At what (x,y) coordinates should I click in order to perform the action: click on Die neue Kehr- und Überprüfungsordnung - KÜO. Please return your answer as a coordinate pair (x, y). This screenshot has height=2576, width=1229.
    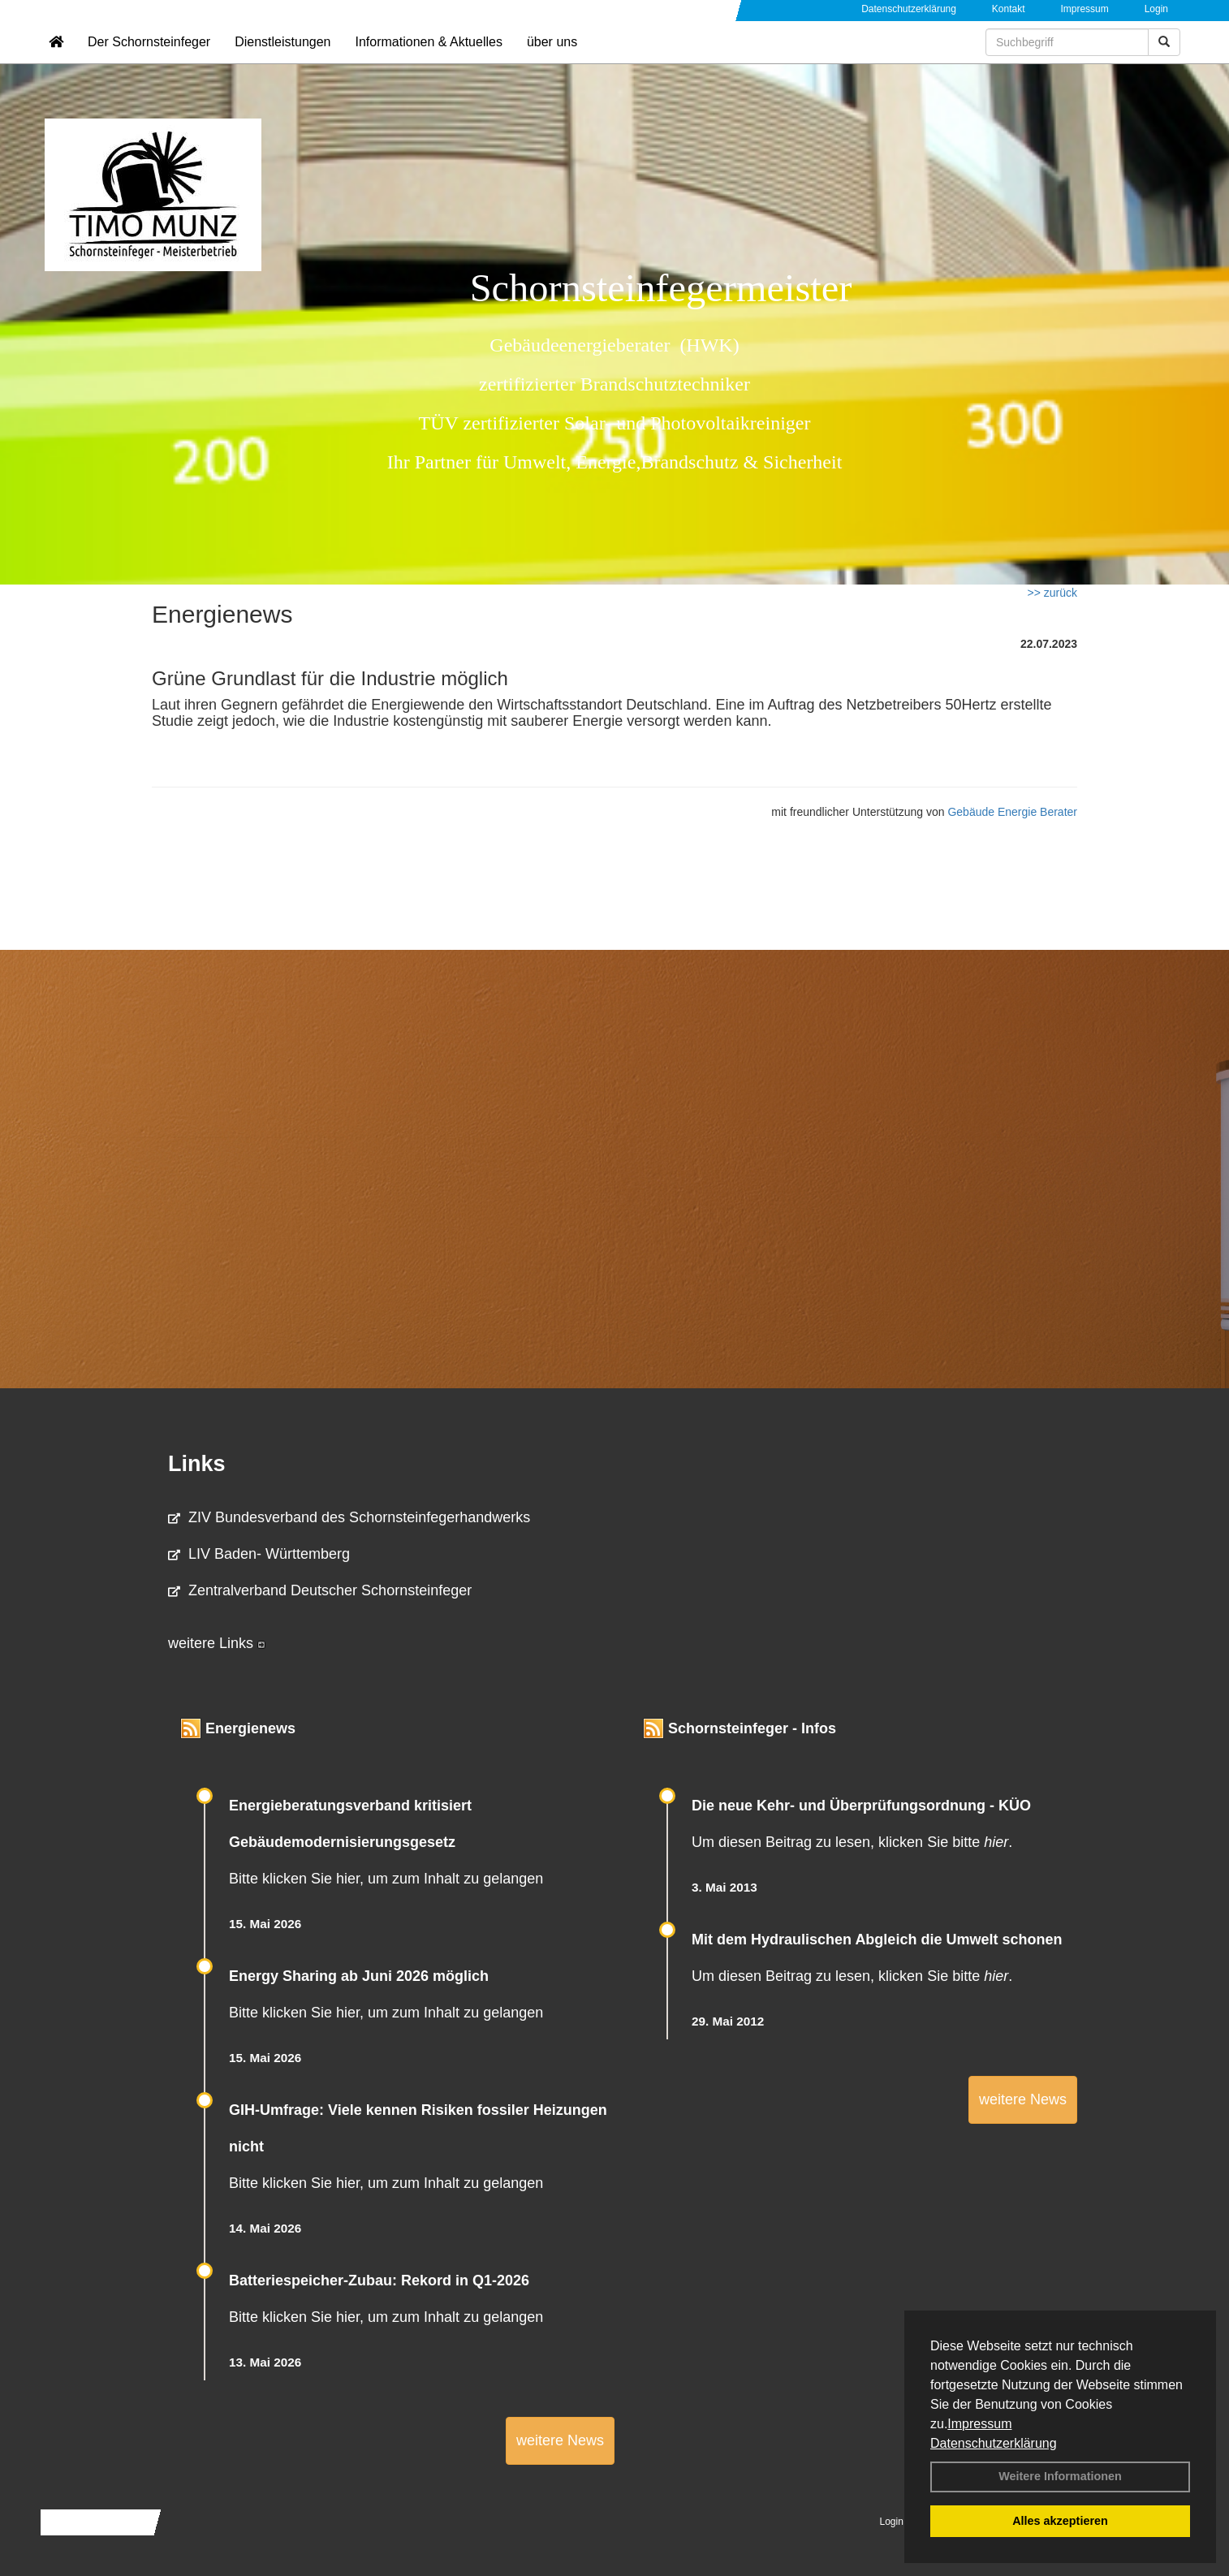
    Looking at the image, I should click on (861, 1805).